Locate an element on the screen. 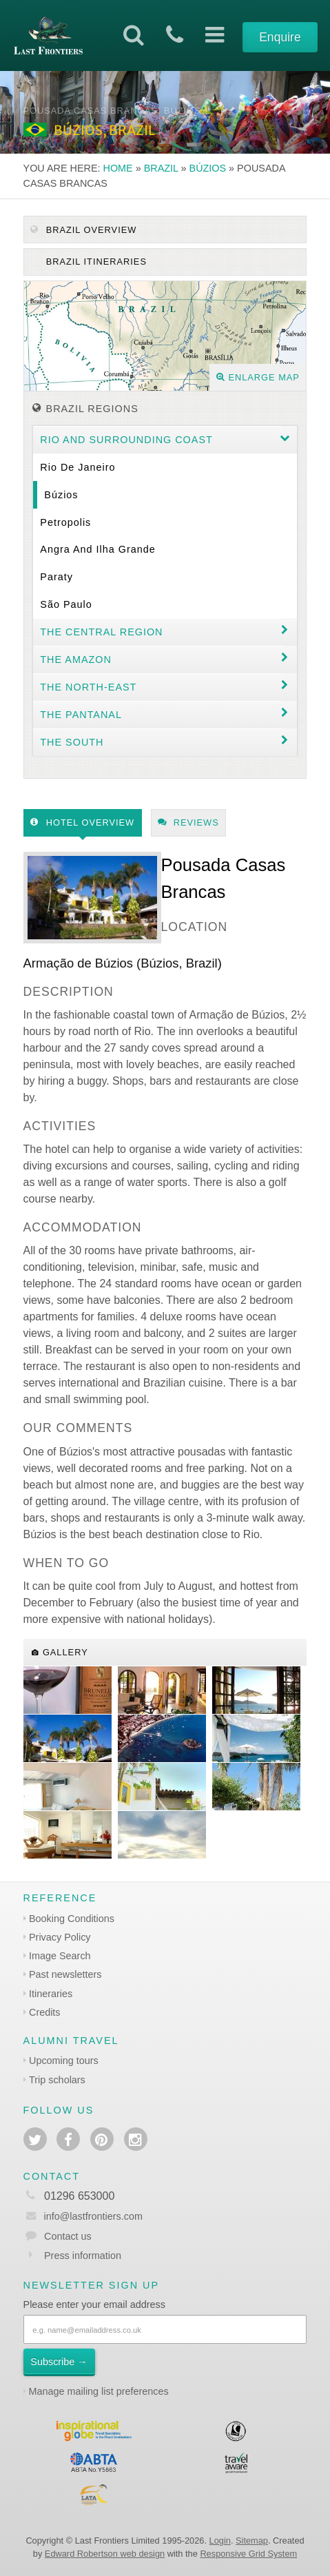 This screenshot has width=330, height=2576. Brazil is located at coordinates (161, 168).